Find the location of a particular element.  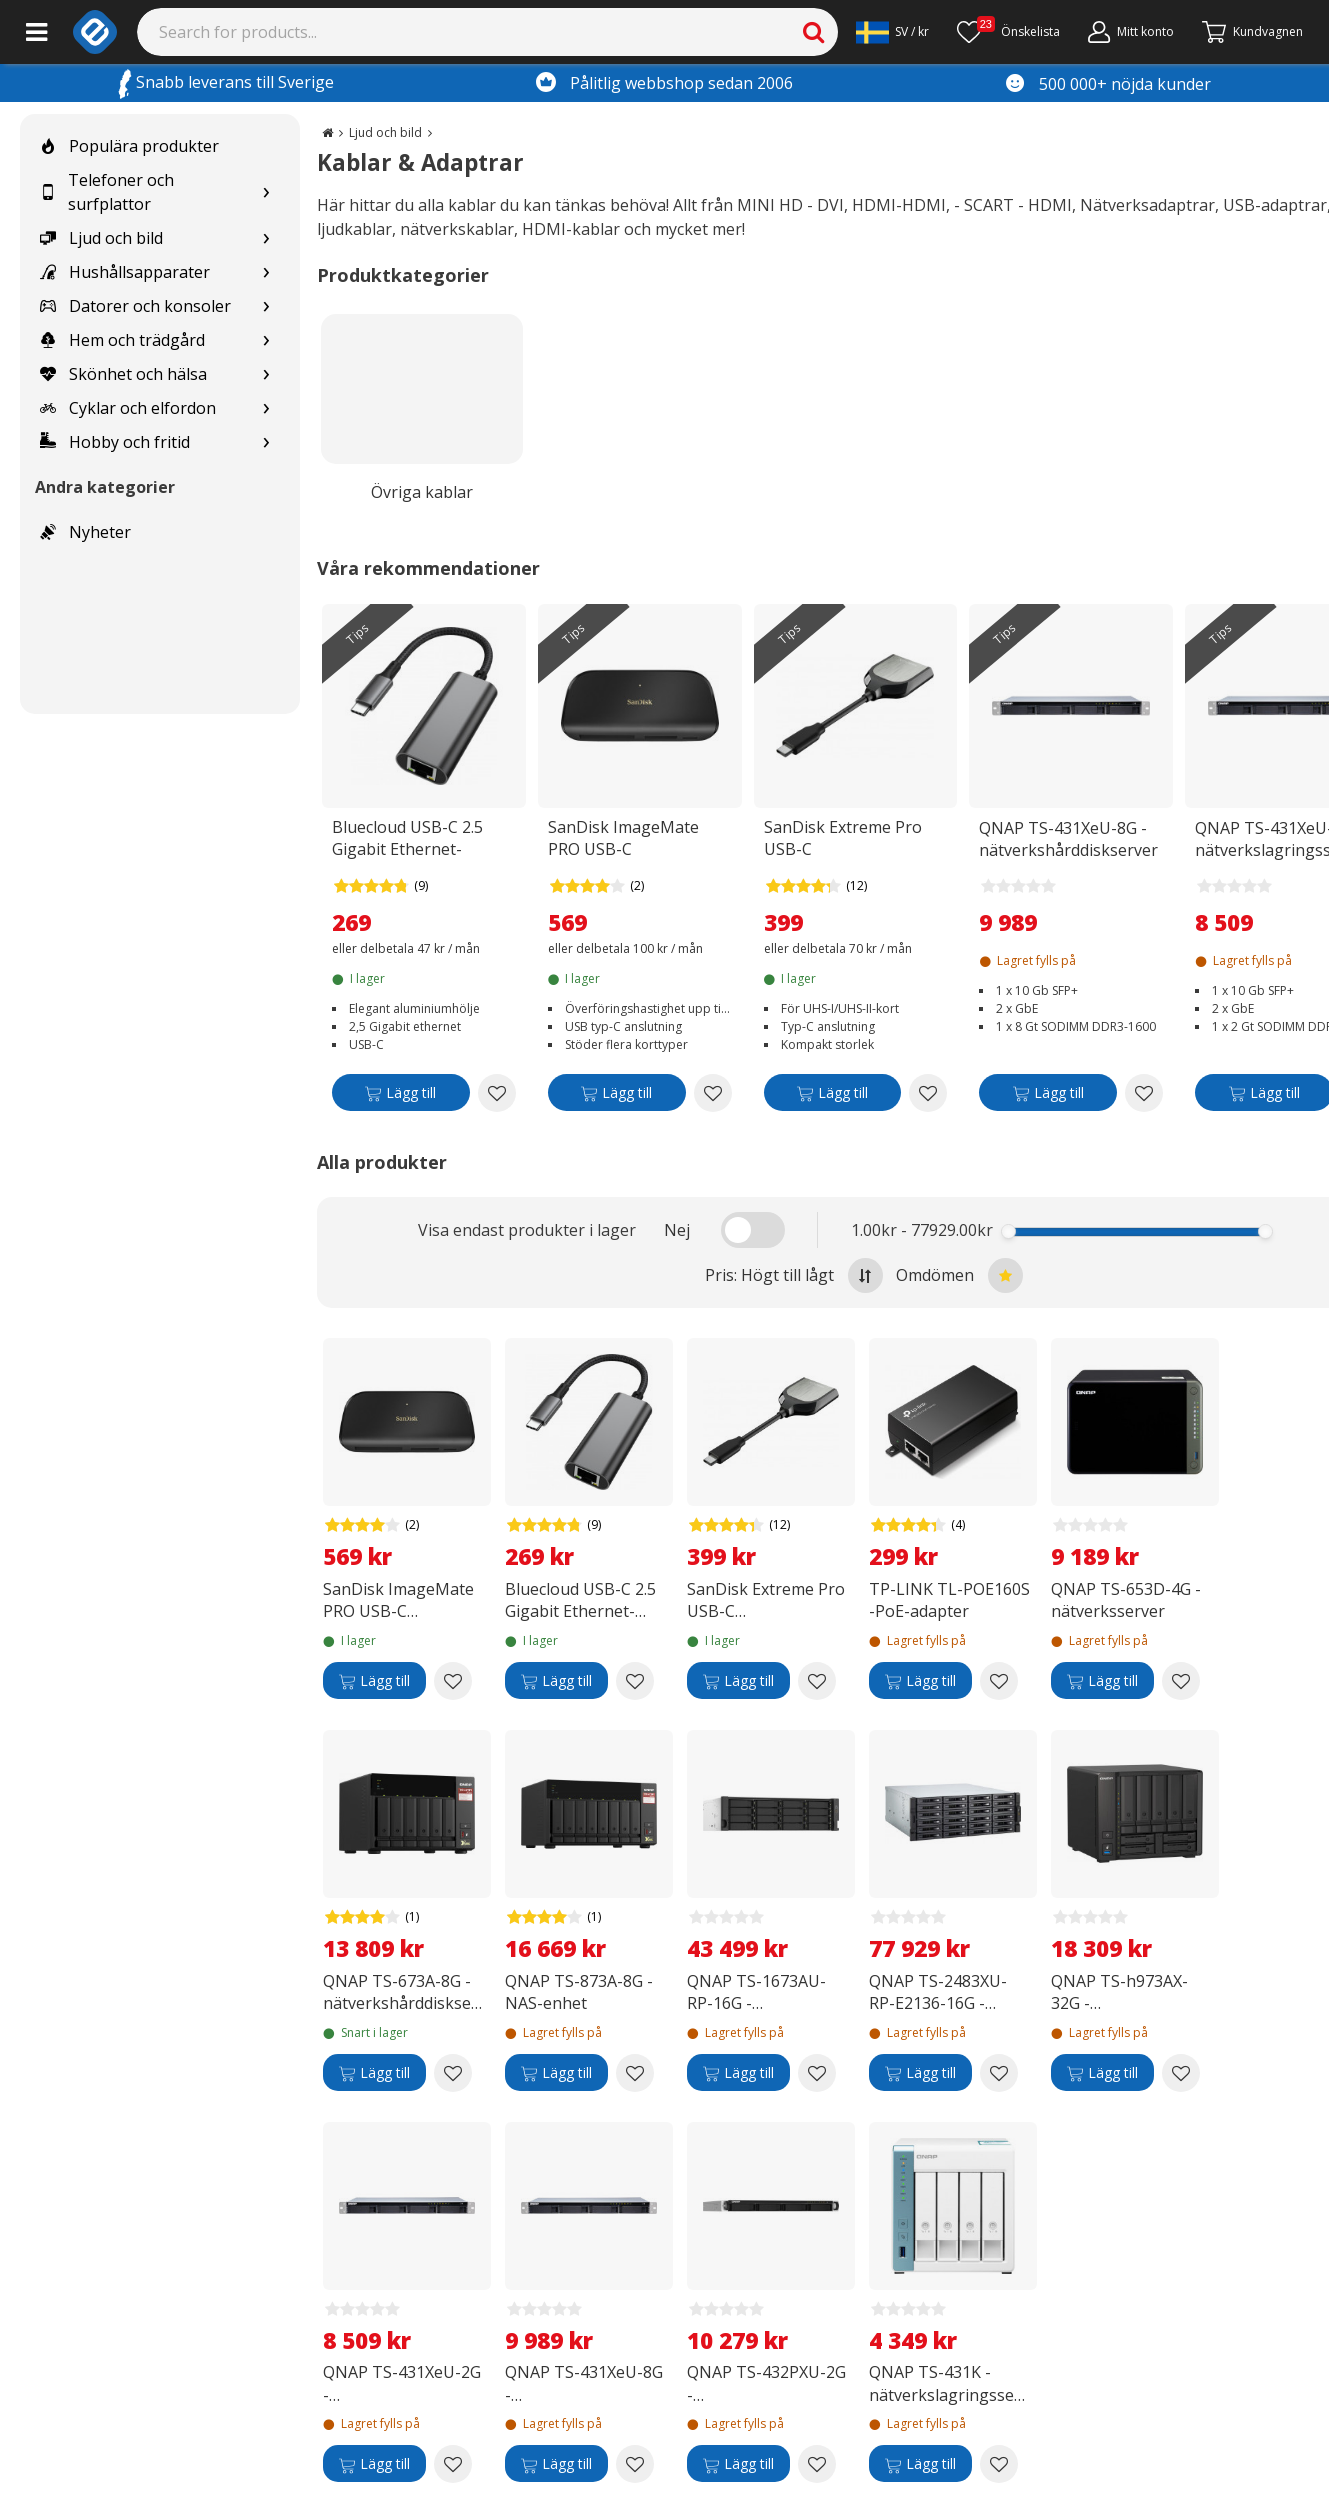

[Show subcategories for Cyklar och elfordon] is located at coordinates (266, 408).